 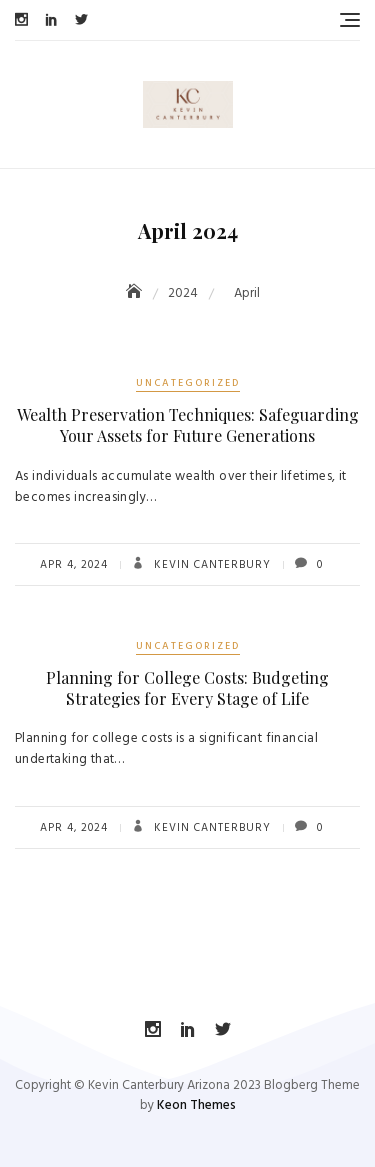 I want to click on Uncategorized, so click(x=188, y=383).